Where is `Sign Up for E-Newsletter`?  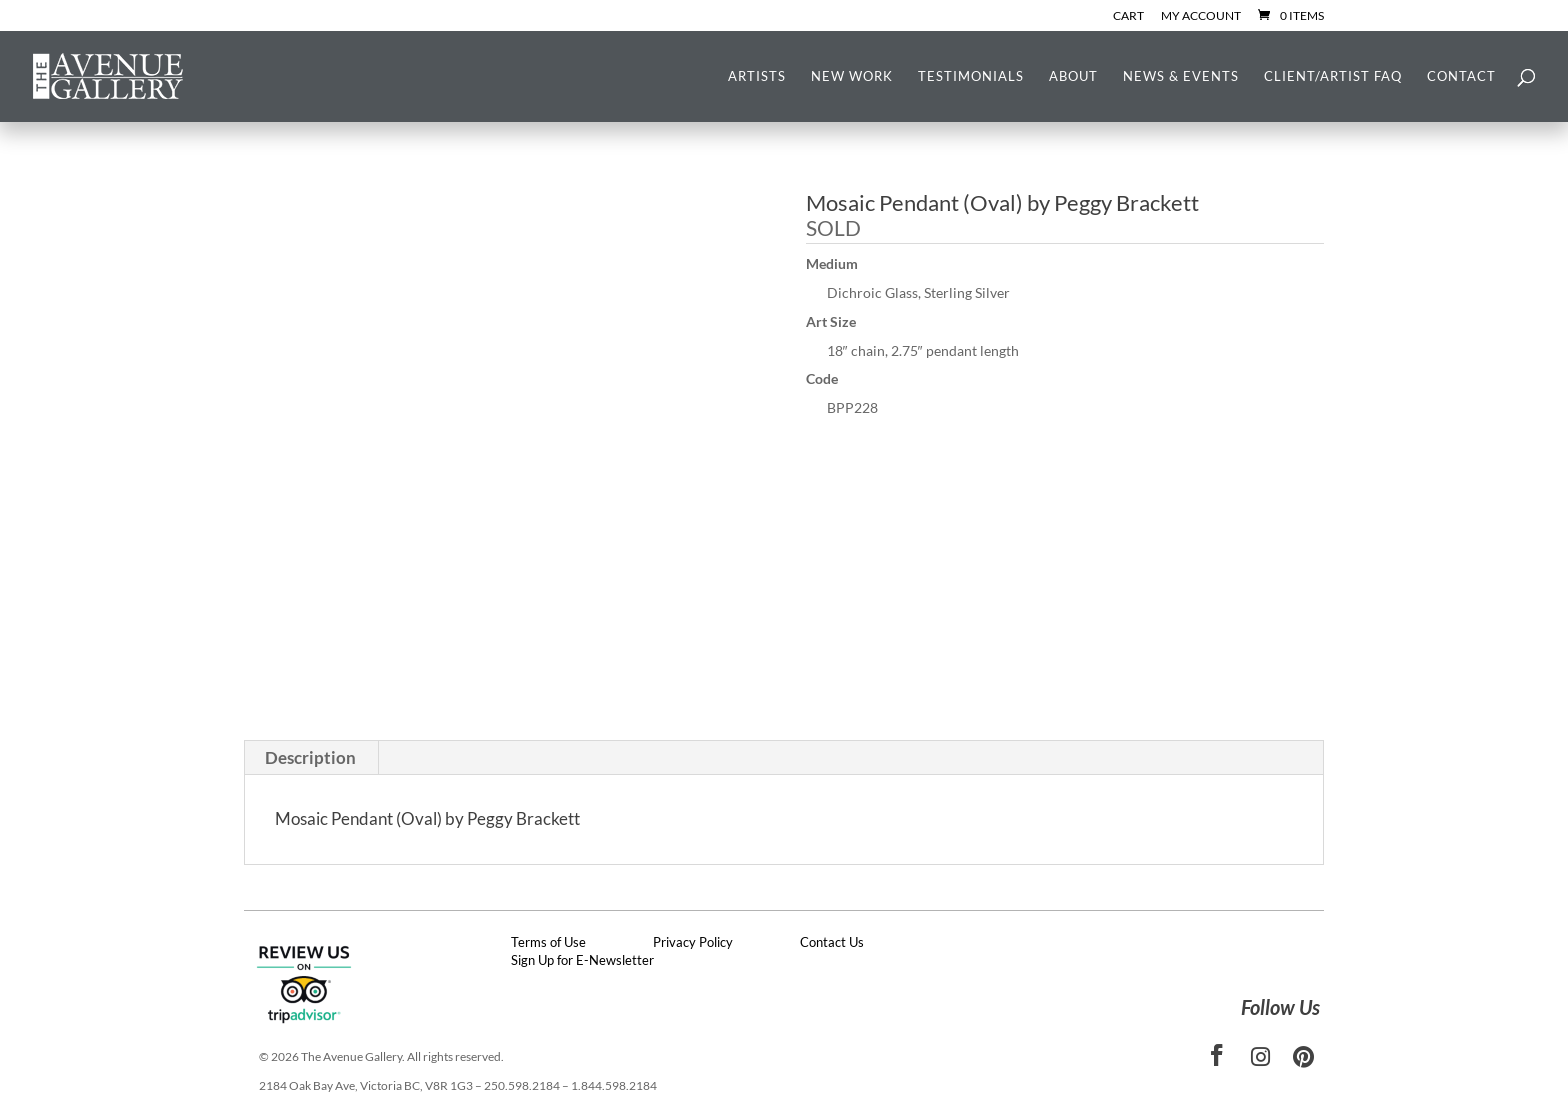 Sign Up for E-Newsletter is located at coordinates (582, 960).